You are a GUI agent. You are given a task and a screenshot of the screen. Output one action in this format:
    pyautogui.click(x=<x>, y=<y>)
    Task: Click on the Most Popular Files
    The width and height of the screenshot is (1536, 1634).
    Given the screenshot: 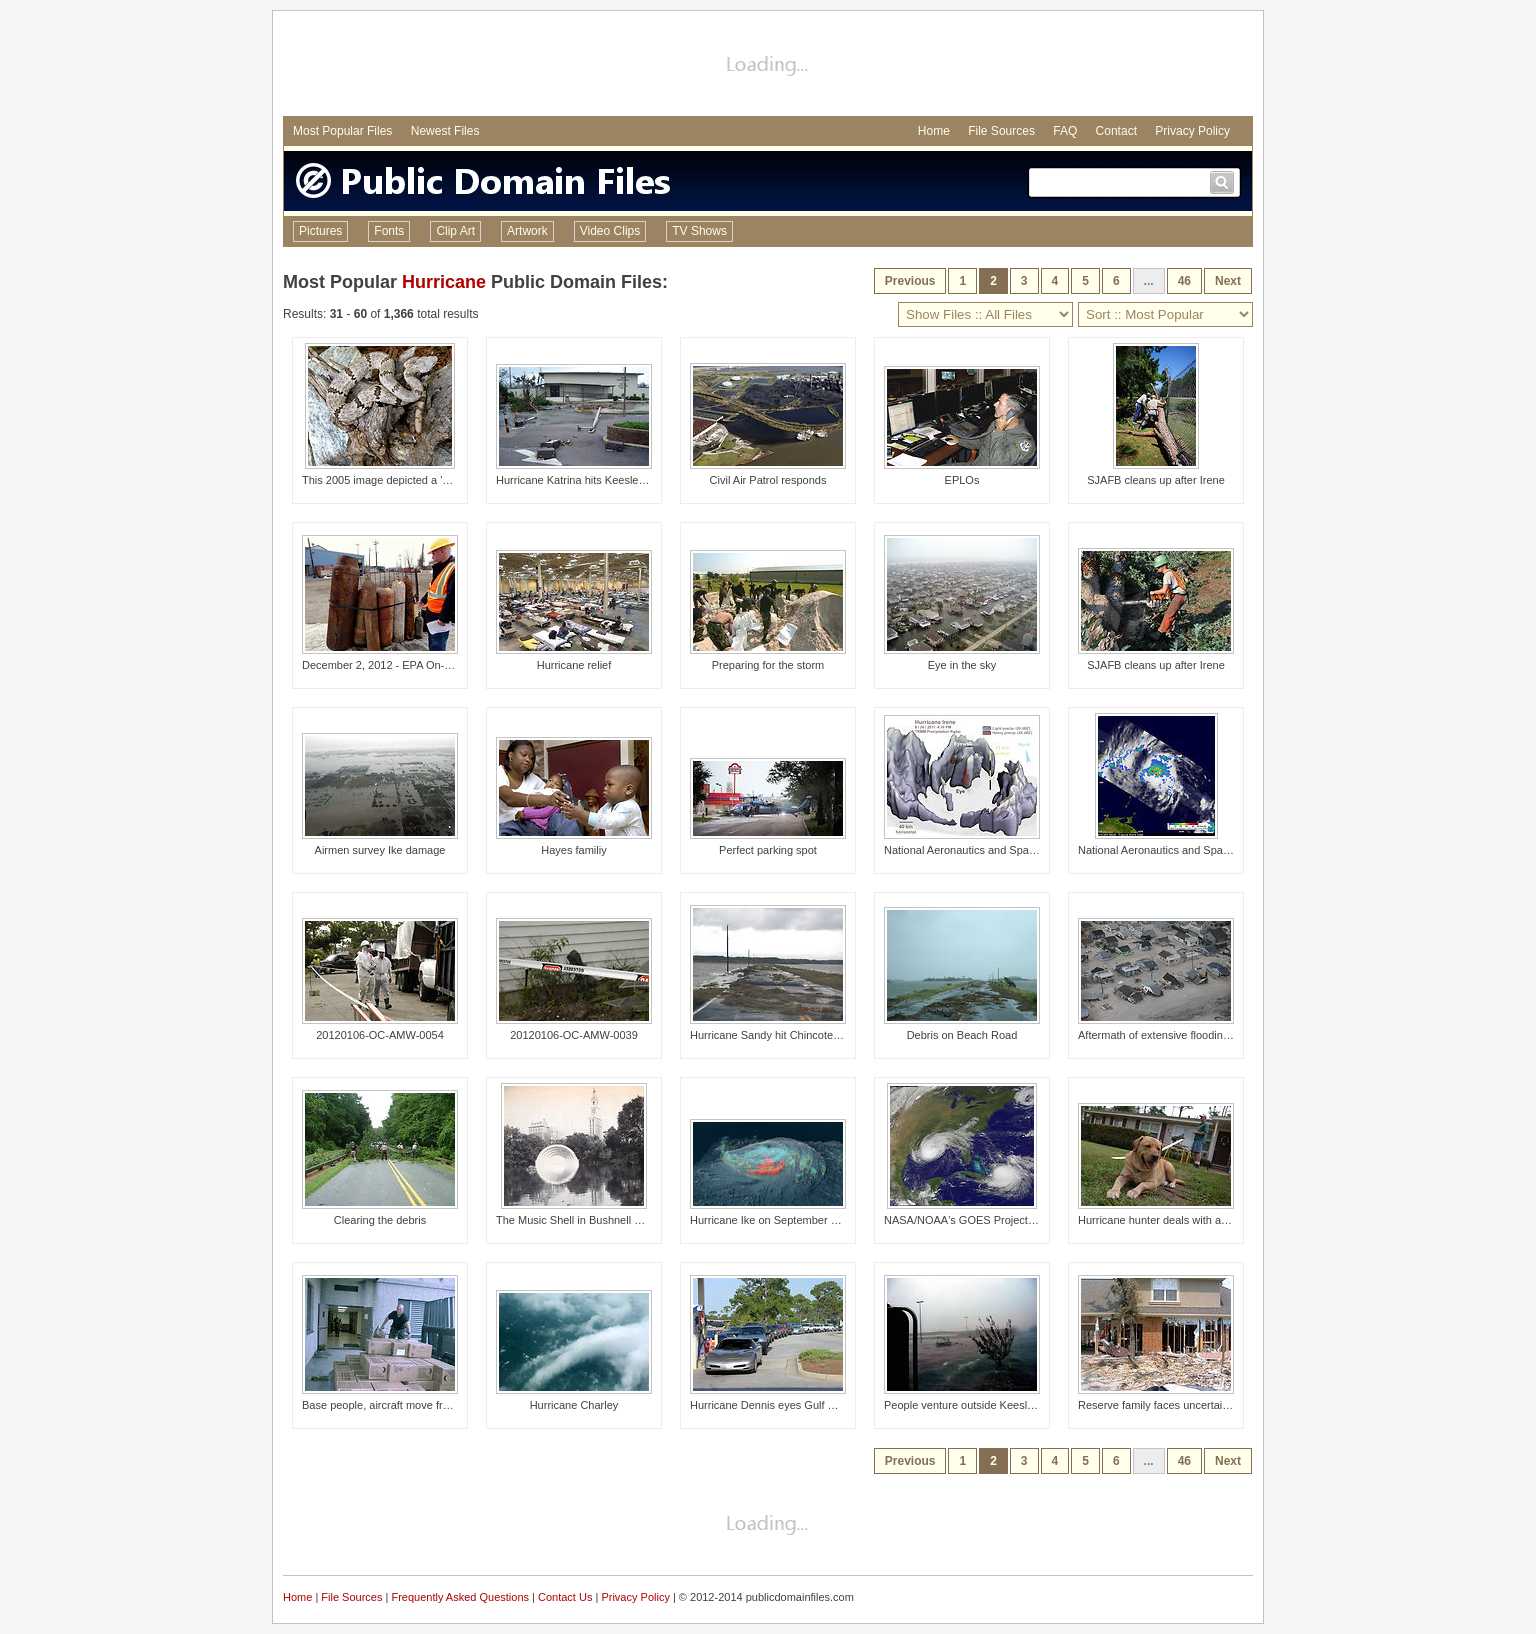 What is the action you would take?
    pyautogui.click(x=342, y=131)
    